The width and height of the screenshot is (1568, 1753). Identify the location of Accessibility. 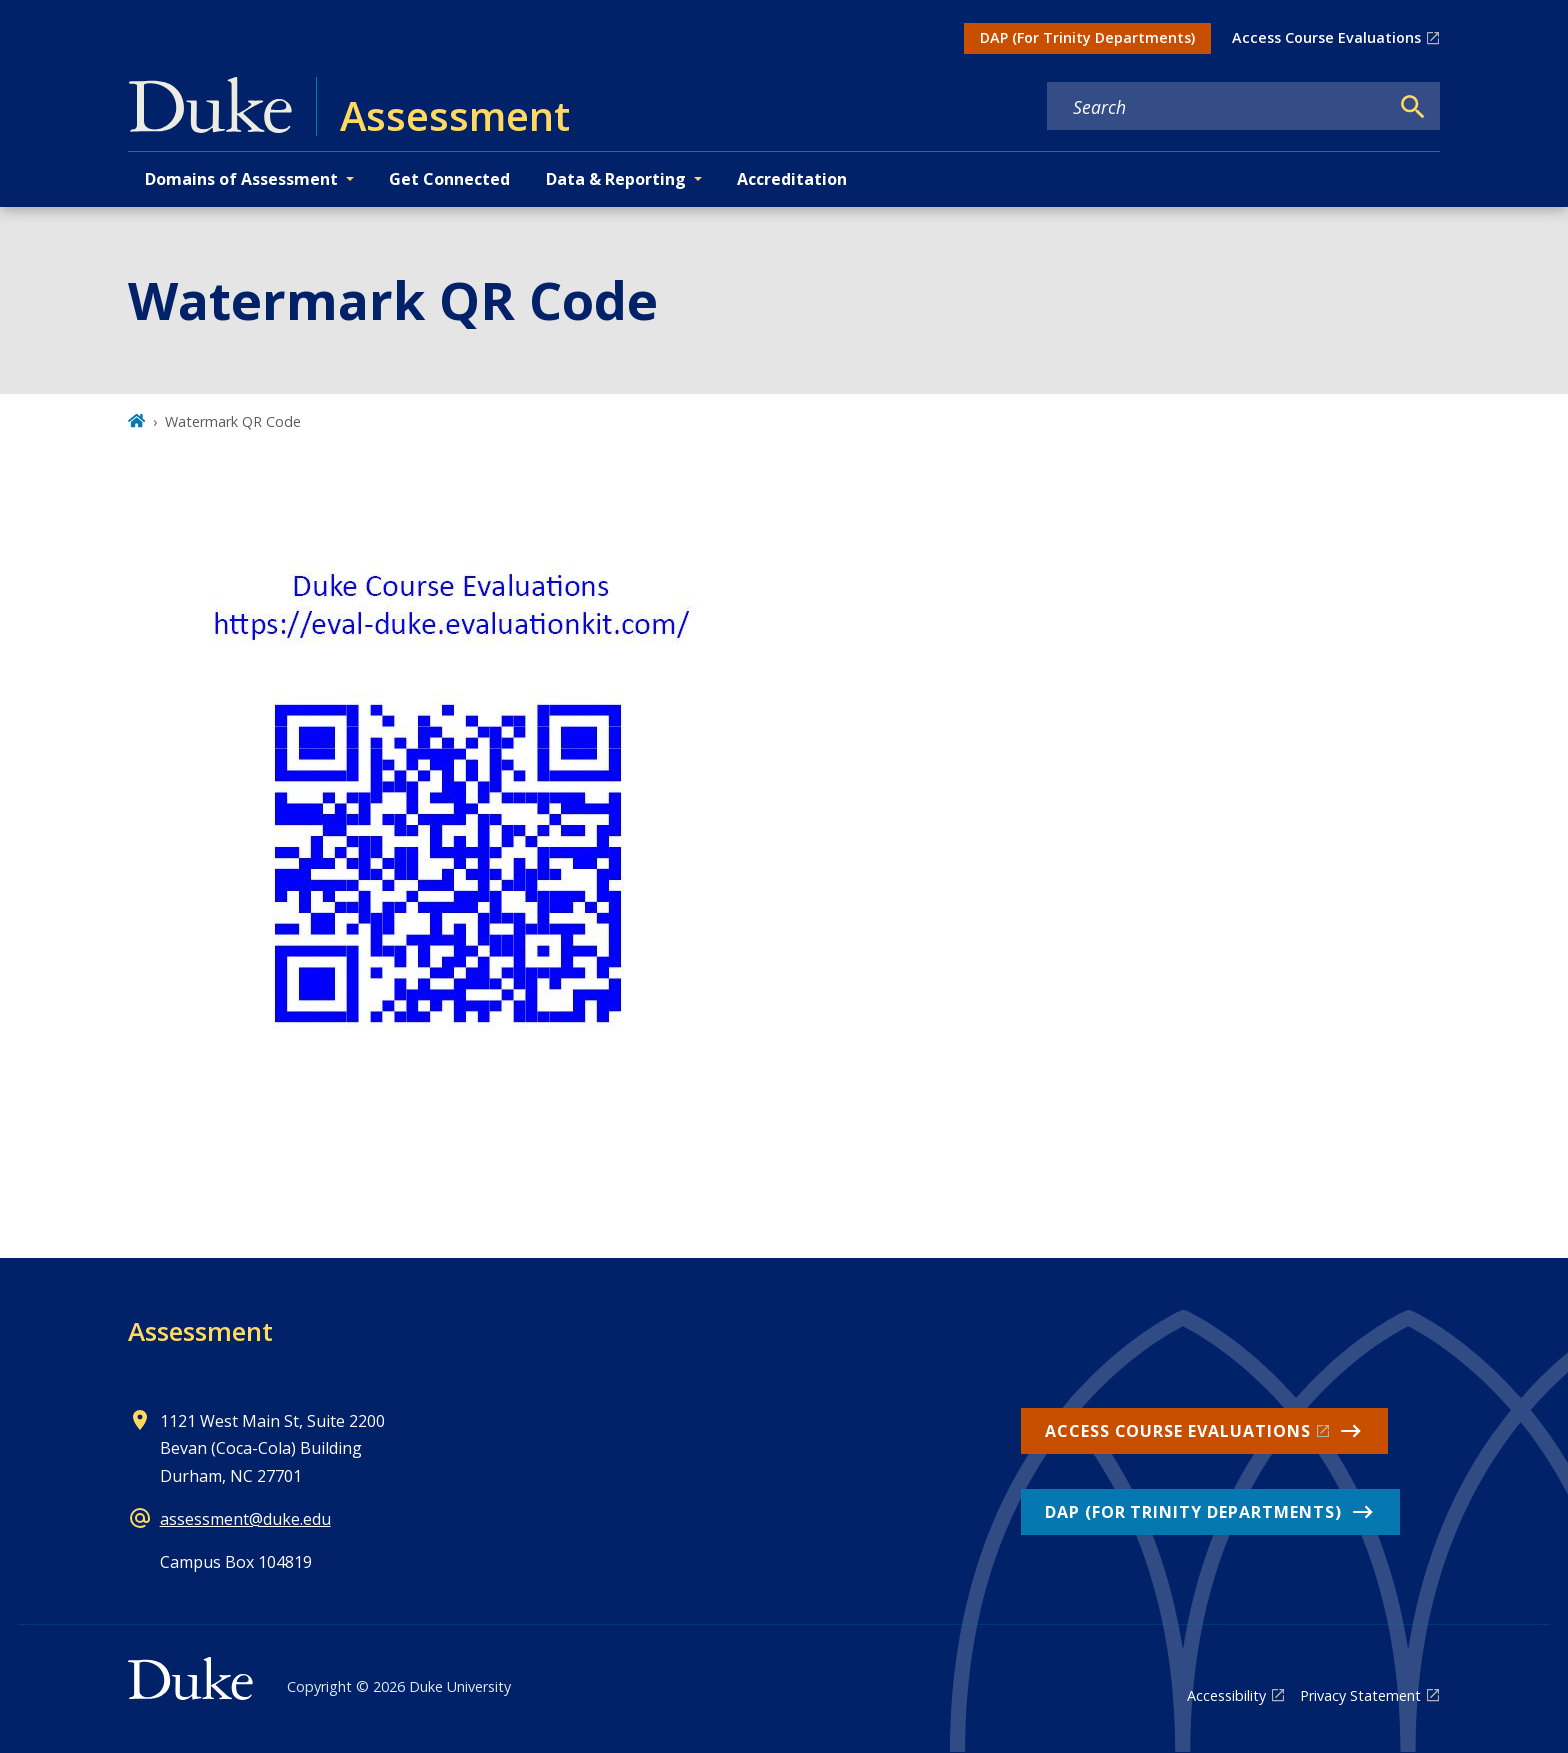
(1226, 1695).